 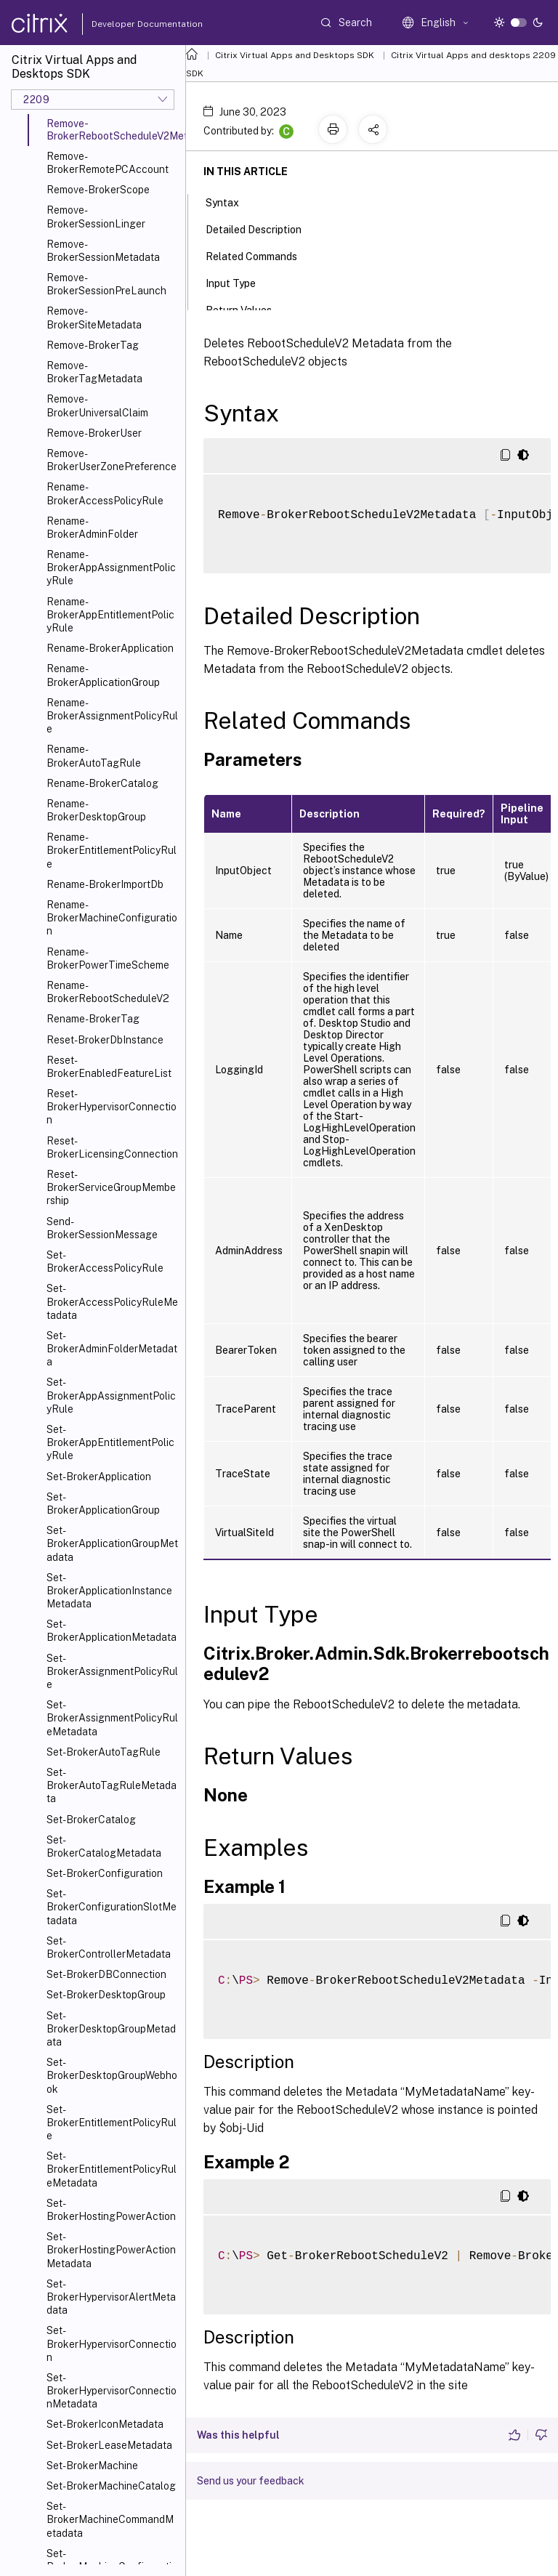 I want to click on Remove-BrokerTagMetadata, so click(x=94, y=372).